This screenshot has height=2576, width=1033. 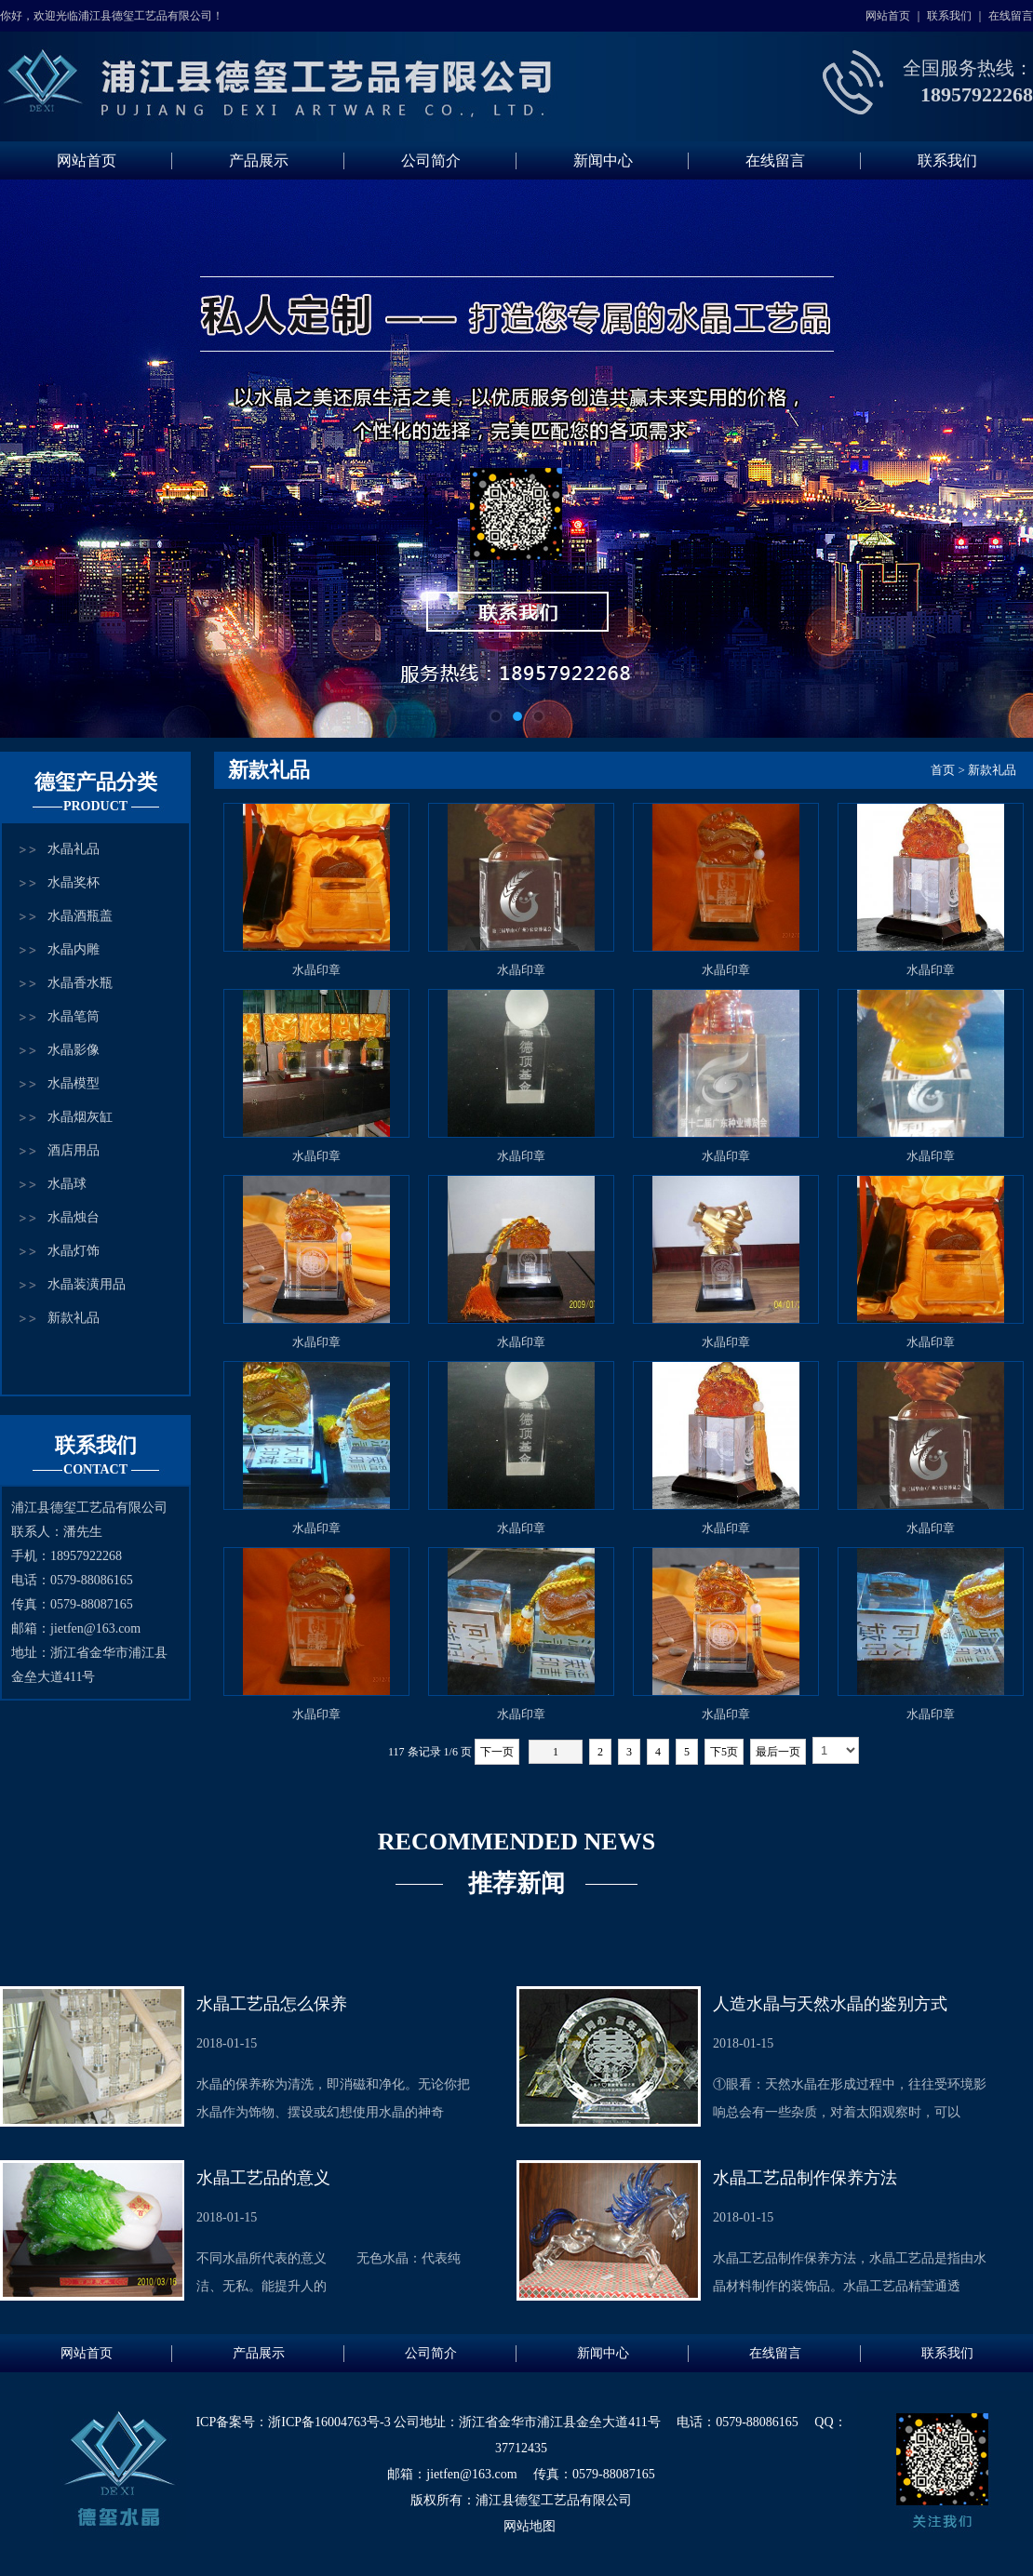 I want to click on 水晶礼品, so click(x=73, y=849).